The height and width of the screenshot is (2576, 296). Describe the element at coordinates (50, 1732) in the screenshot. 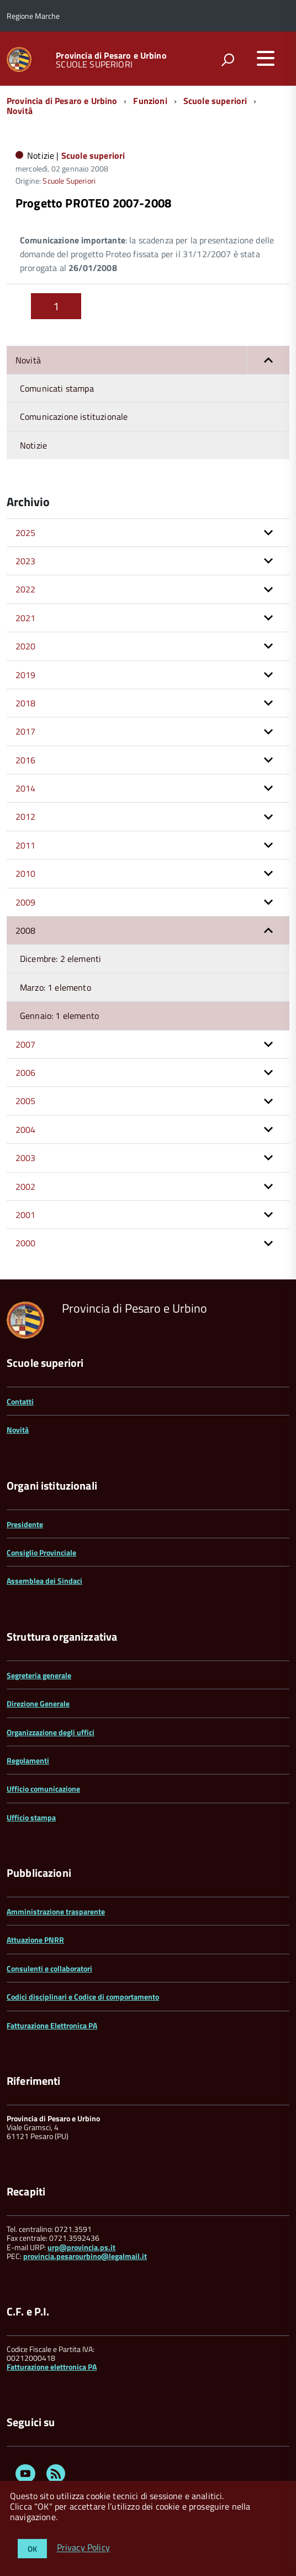

I see `Organizzazione degli uffici` at that location.